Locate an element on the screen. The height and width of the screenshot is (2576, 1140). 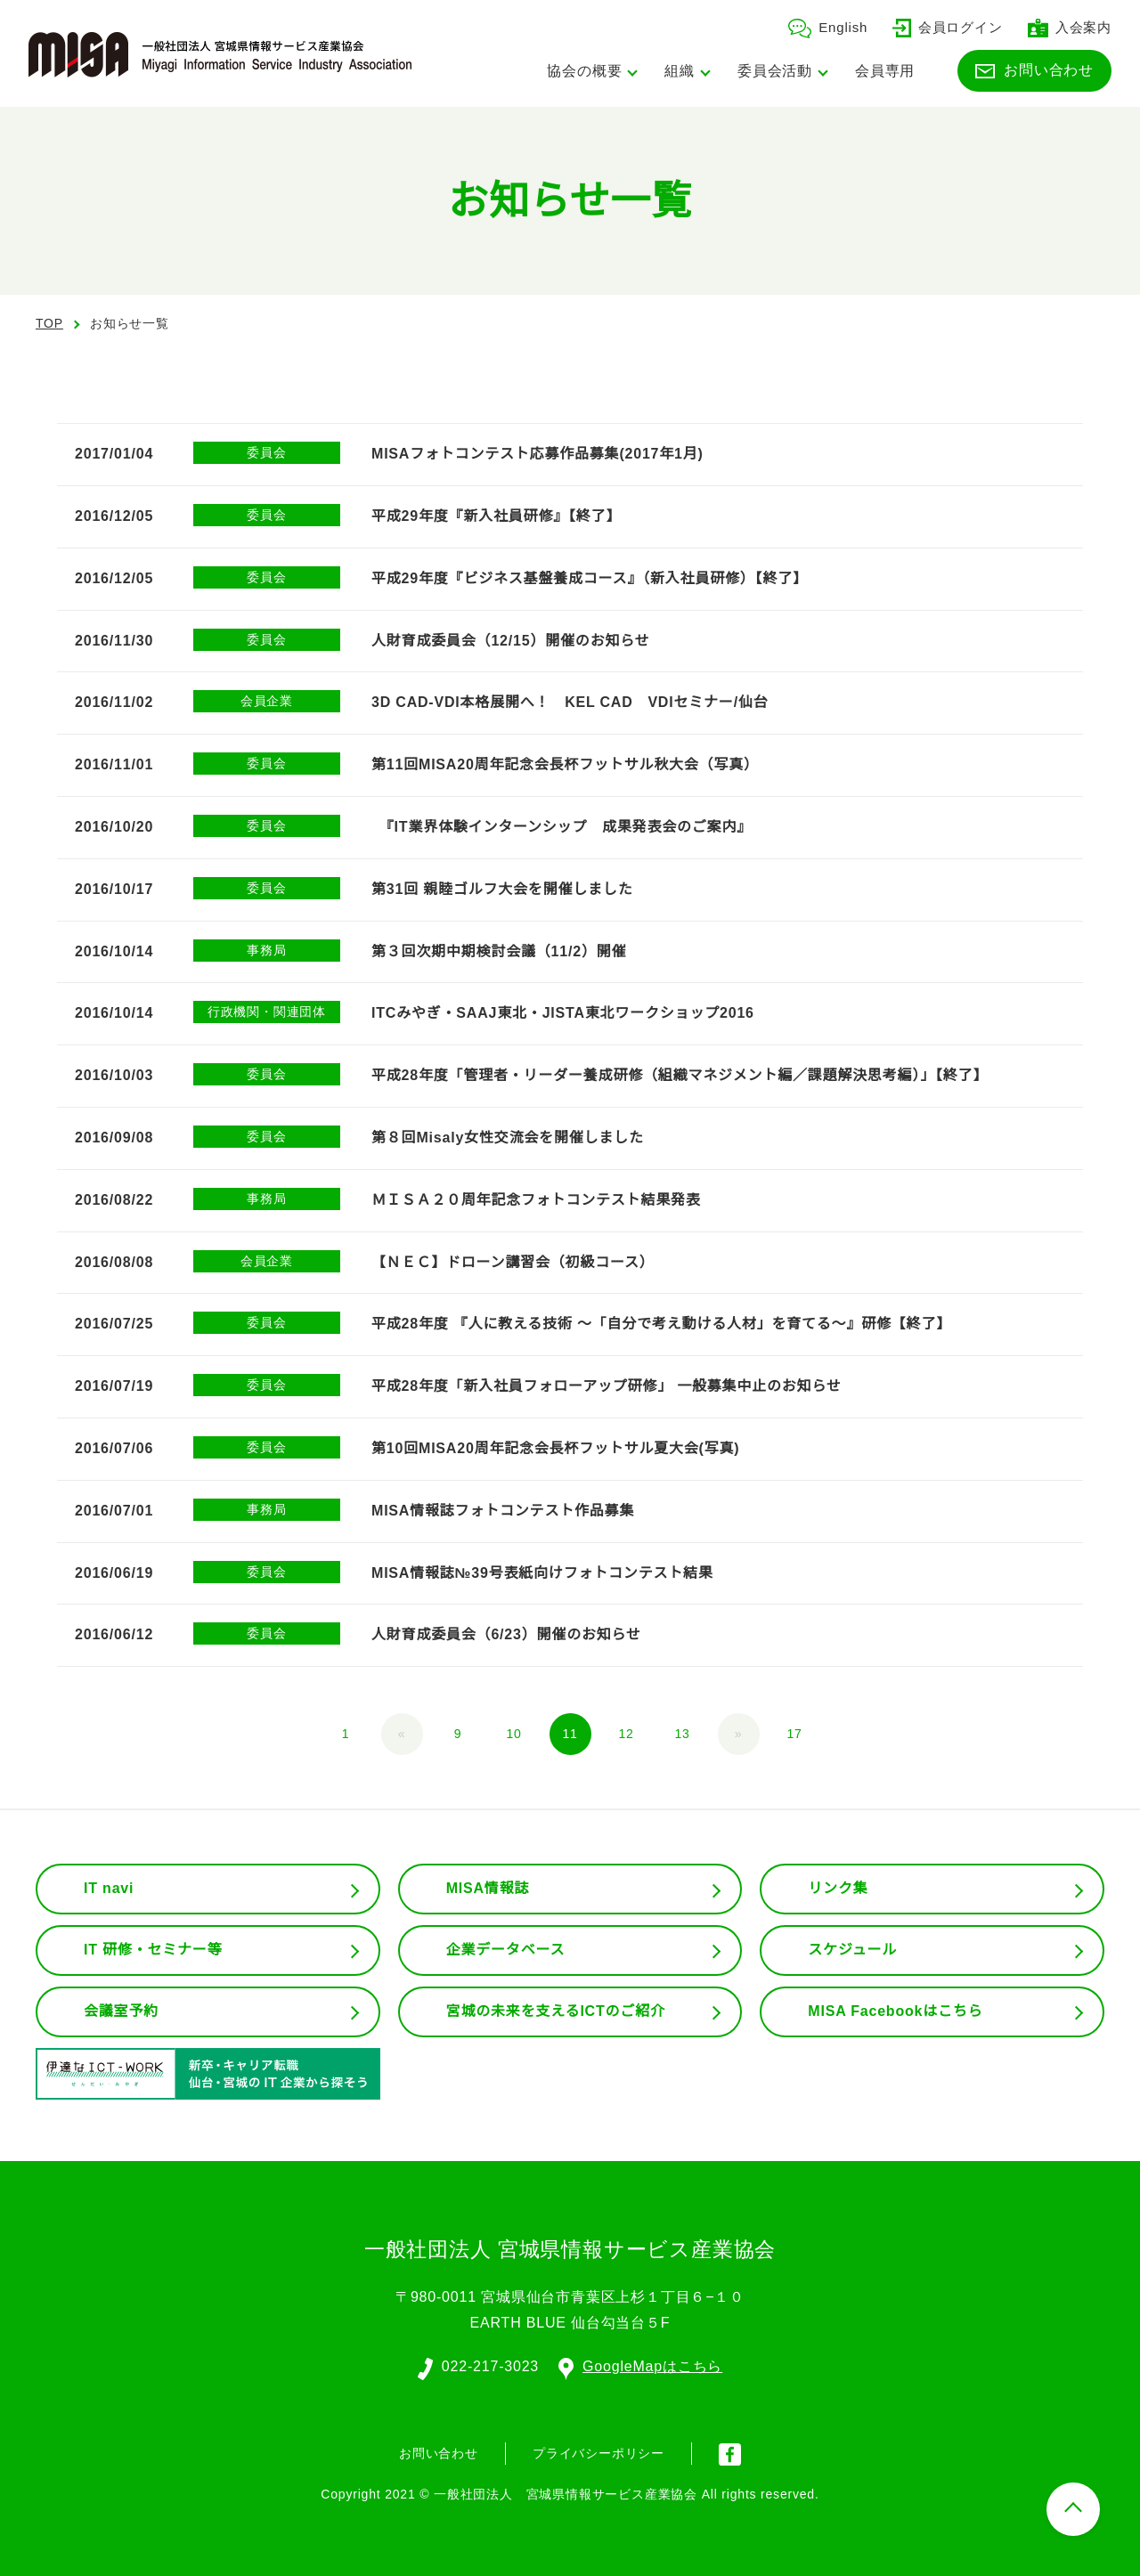
English is located at coordinates (827, 27).